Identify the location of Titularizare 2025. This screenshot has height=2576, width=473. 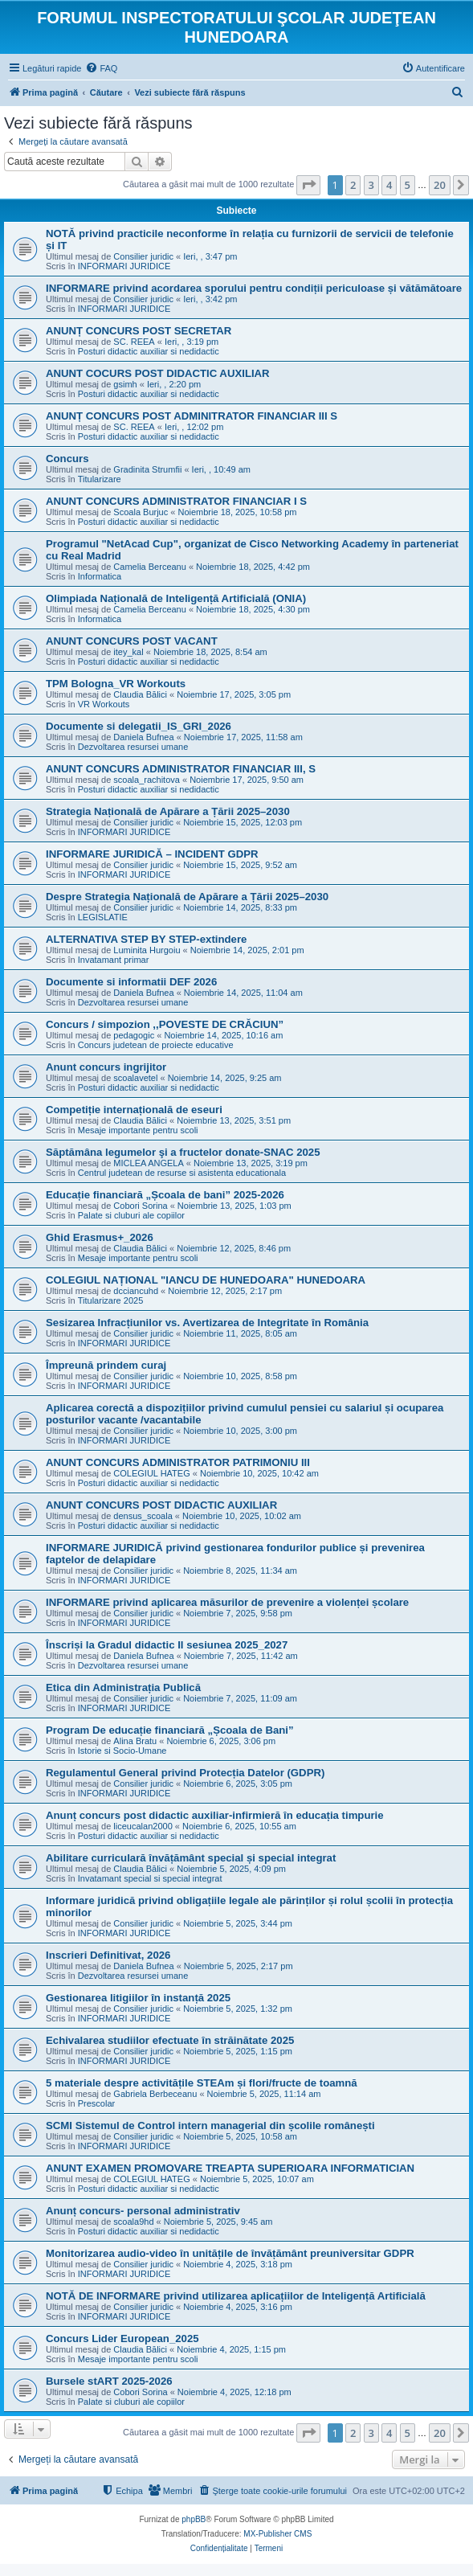
(111, 1300).